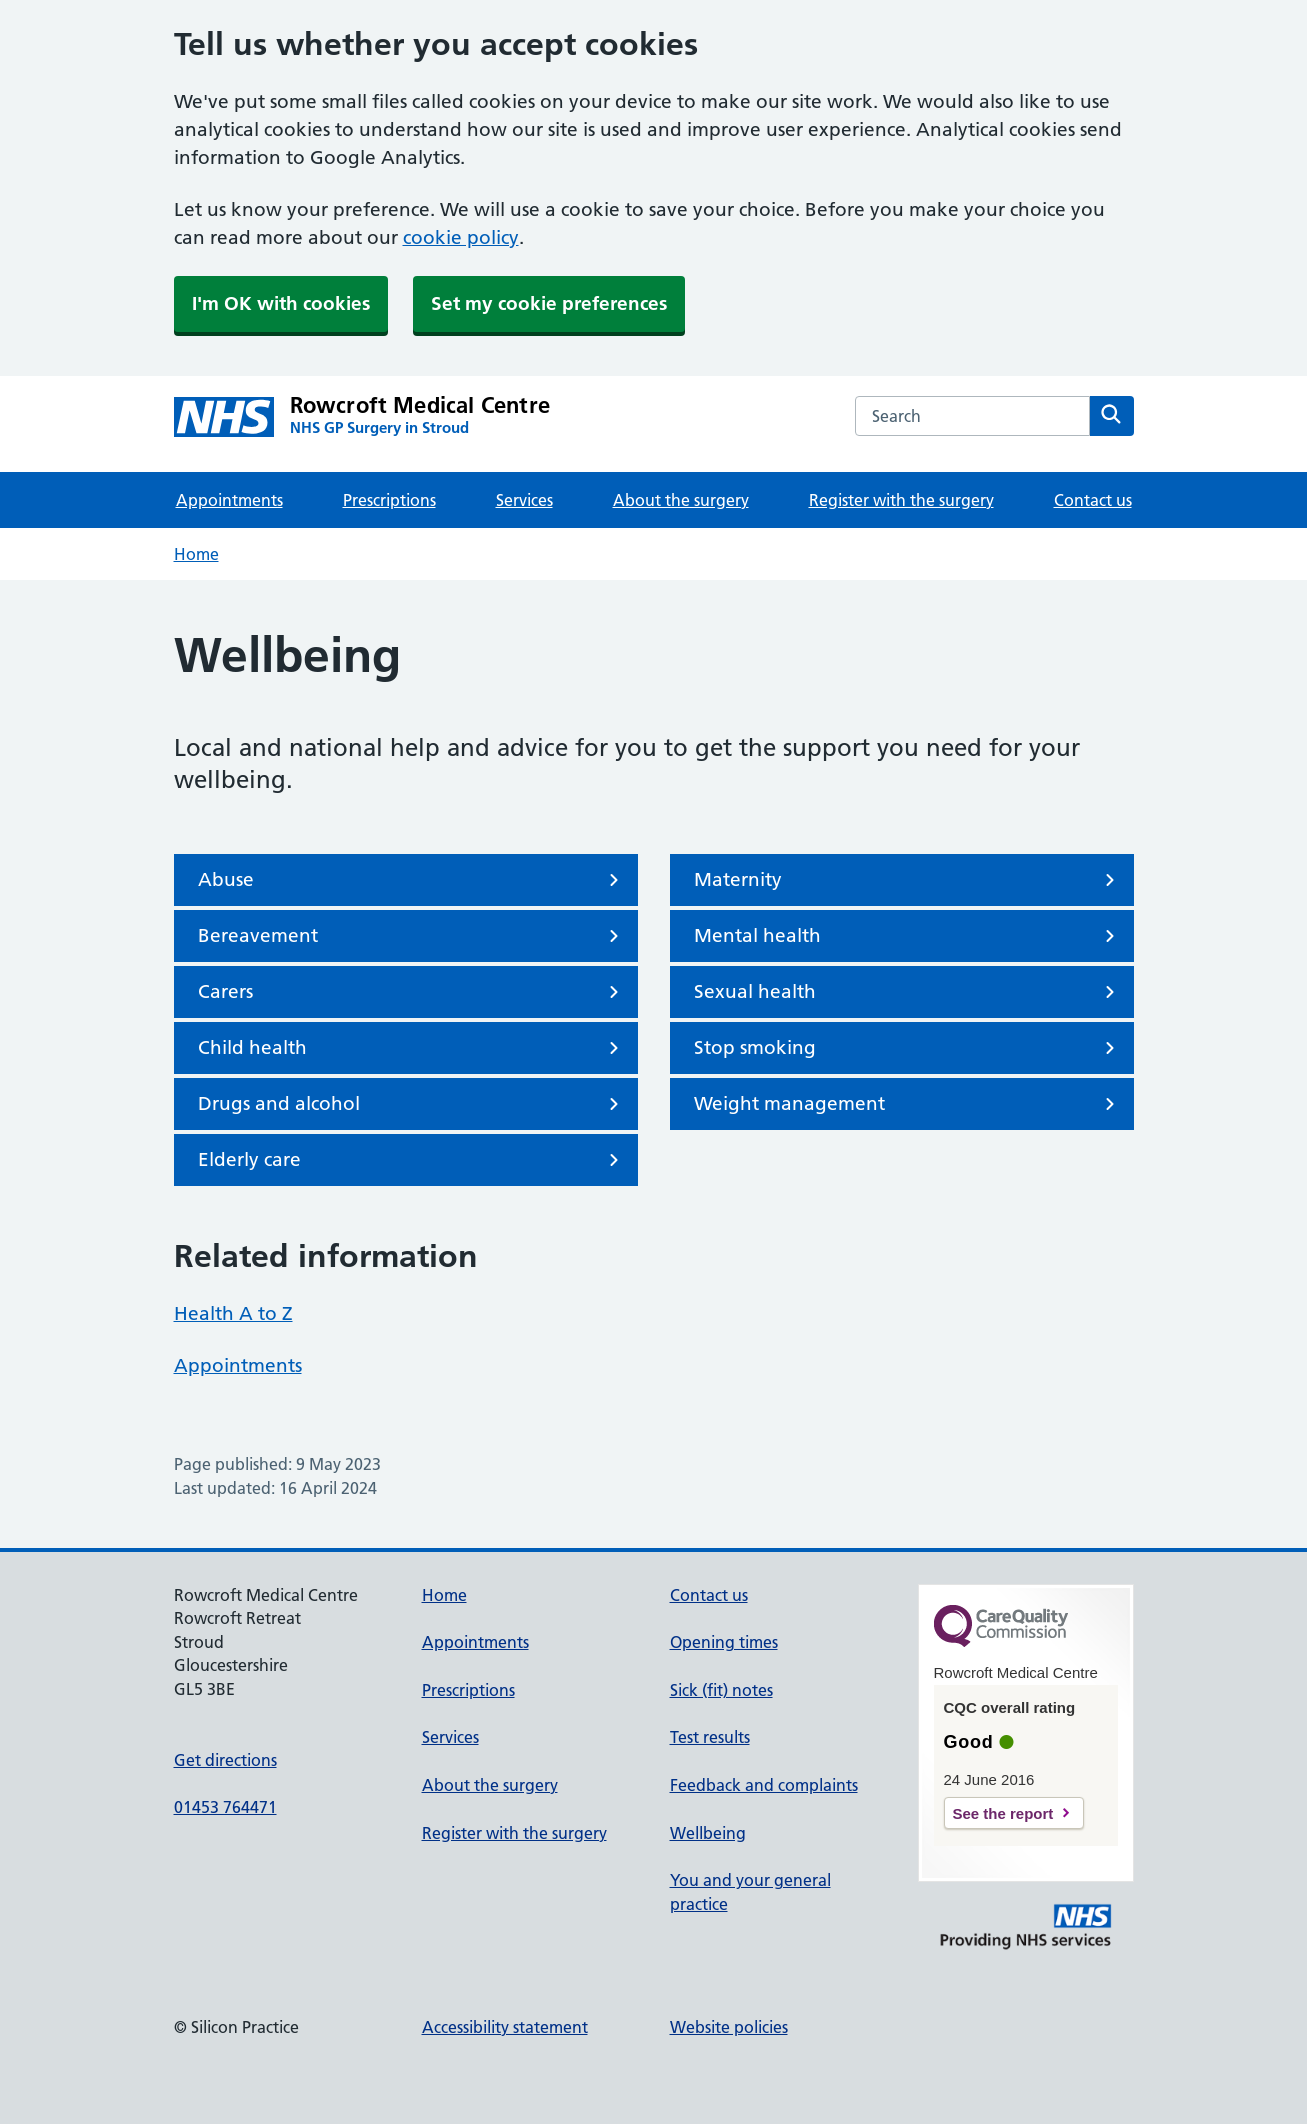 Image resolution: width=1307 pixels, height=2124 pixels. Describe the element at coordinates (1003, 1813) in the screenshot. I see `See the report` at that location.